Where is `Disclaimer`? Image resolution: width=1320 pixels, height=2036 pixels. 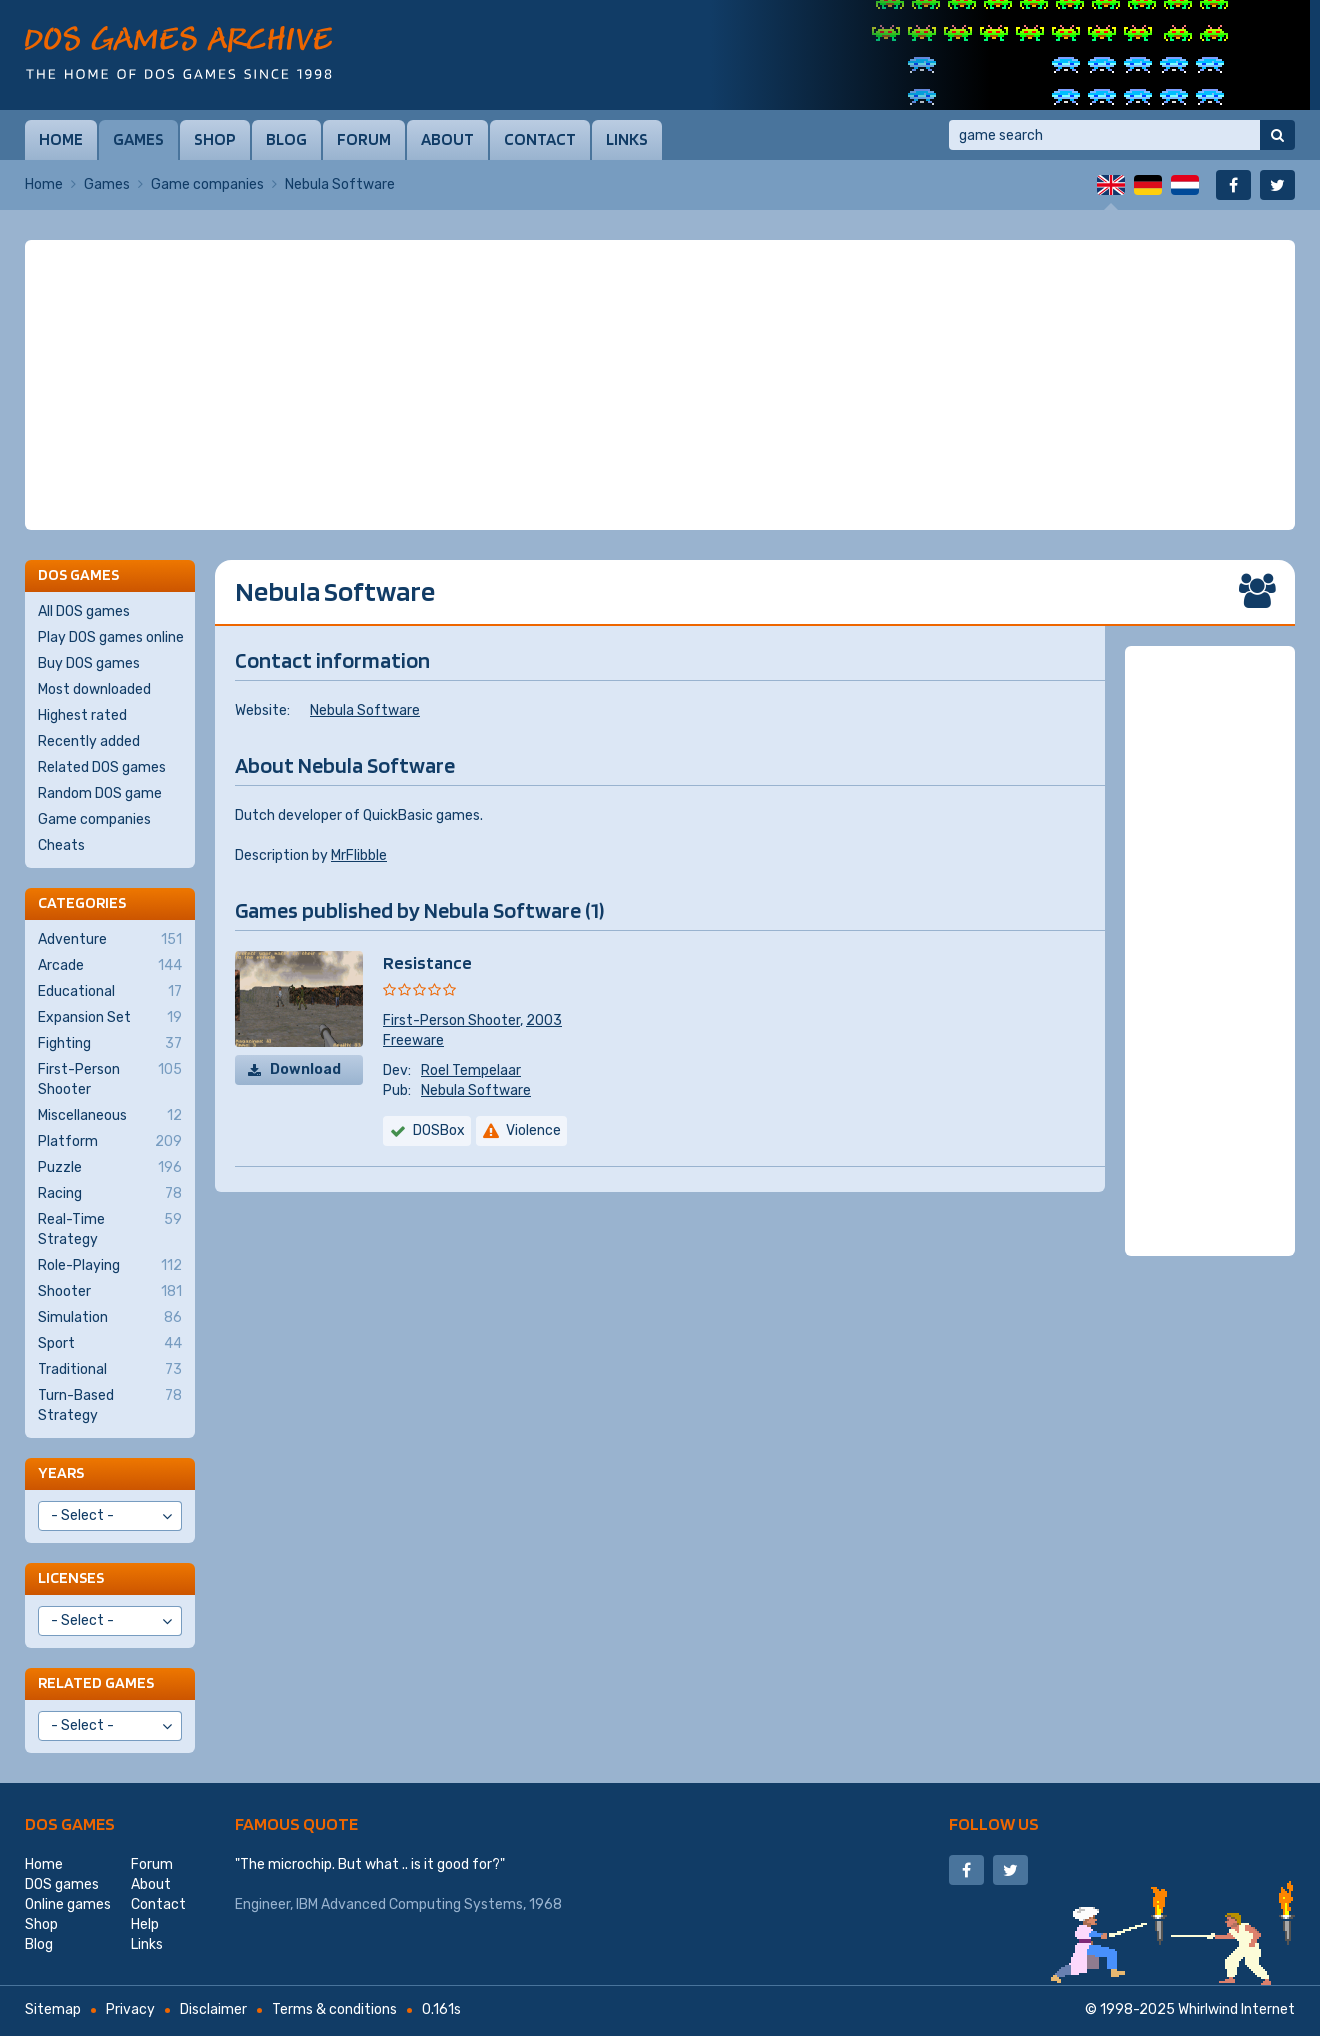
Disclaimer is located at coordinates (213, 2009).